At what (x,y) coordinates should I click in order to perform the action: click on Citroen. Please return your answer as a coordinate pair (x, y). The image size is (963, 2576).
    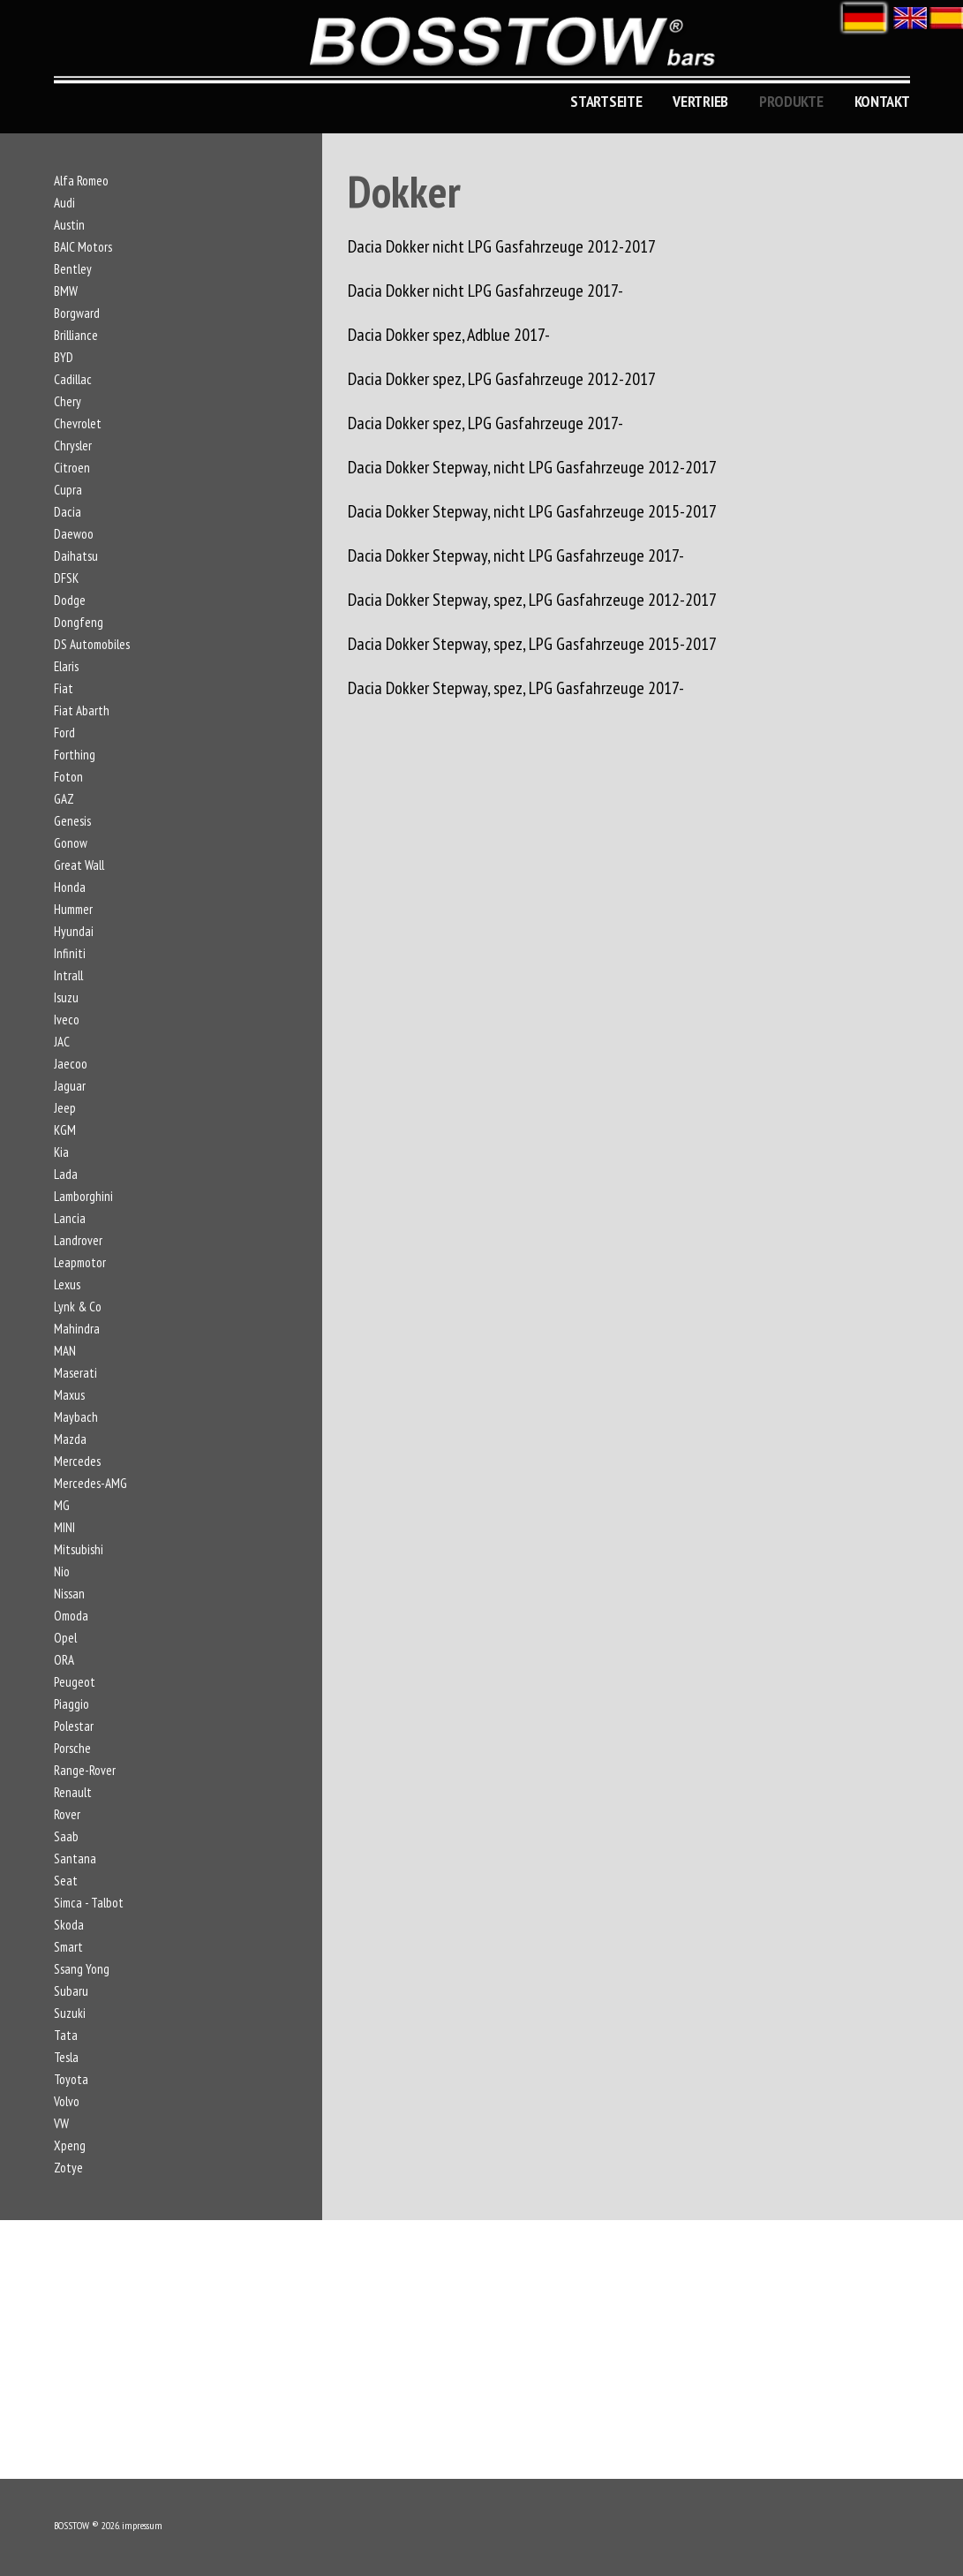
    Looking at the image, I should click on (72, 467).